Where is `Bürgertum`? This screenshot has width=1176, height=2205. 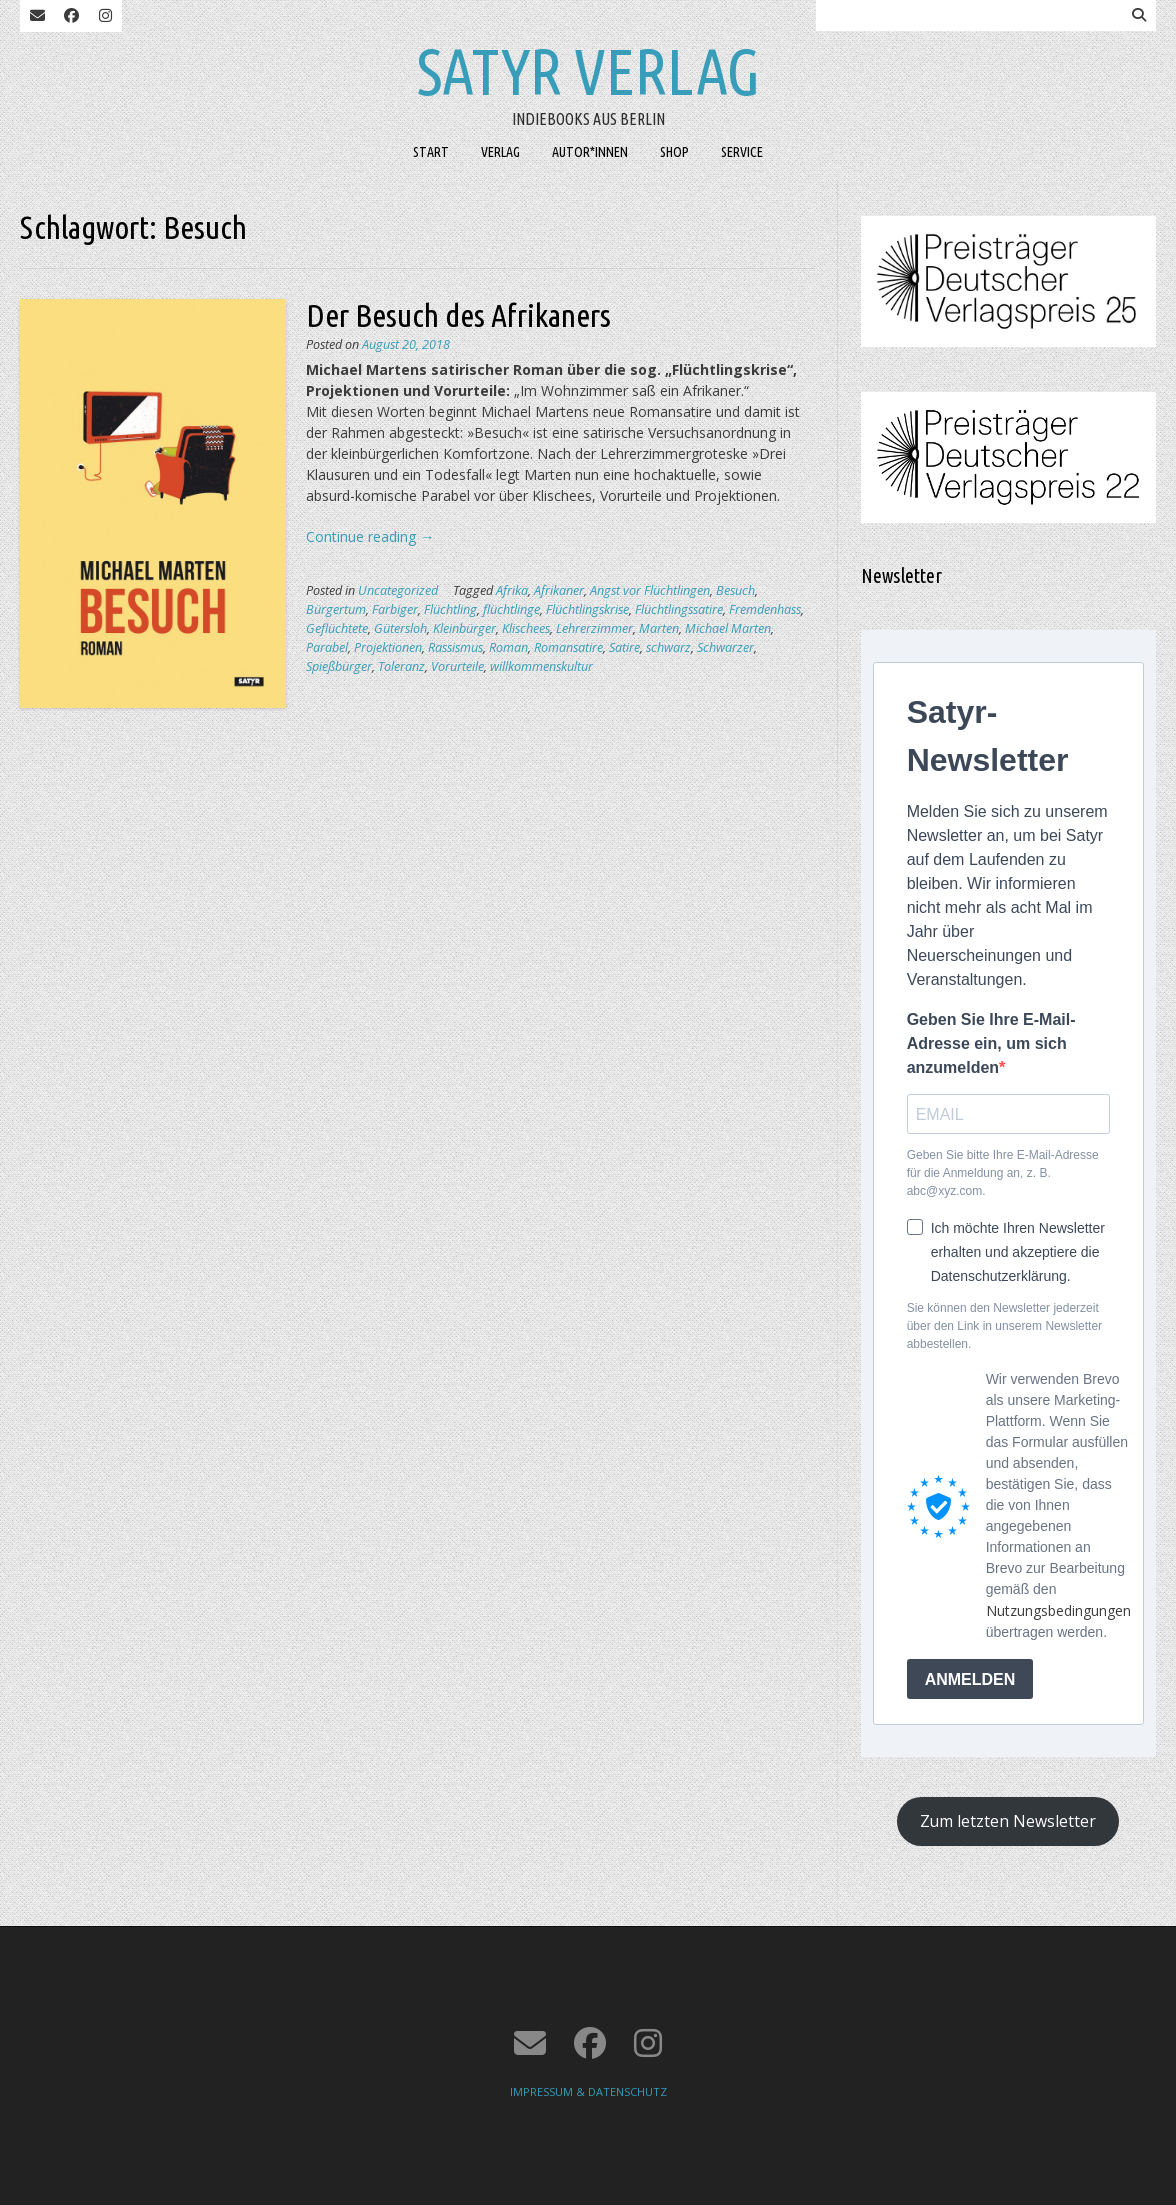
Bürgertum is located at coordinates (336, 609).